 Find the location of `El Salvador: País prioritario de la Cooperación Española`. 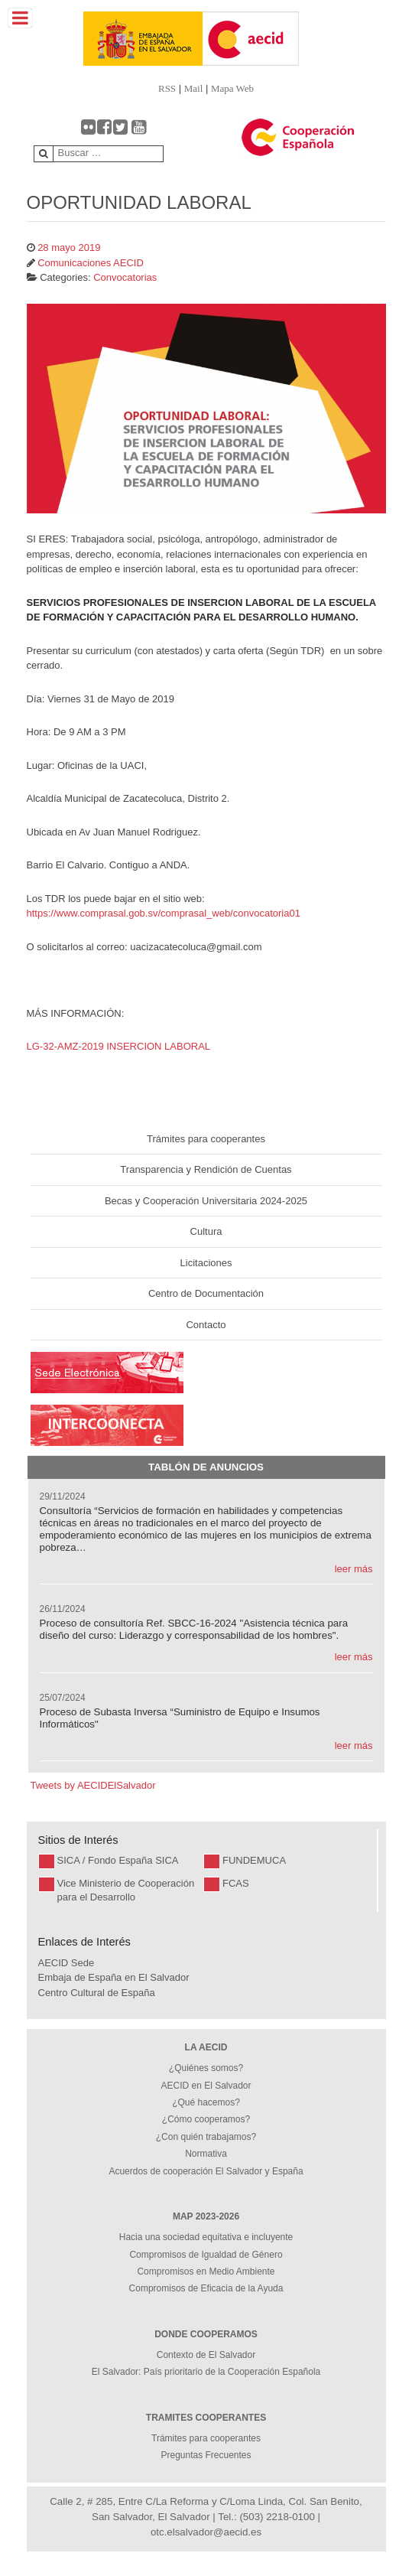

El Salvador: País prioritario de la Cooperación Española is located at coordinates (206, 2371).